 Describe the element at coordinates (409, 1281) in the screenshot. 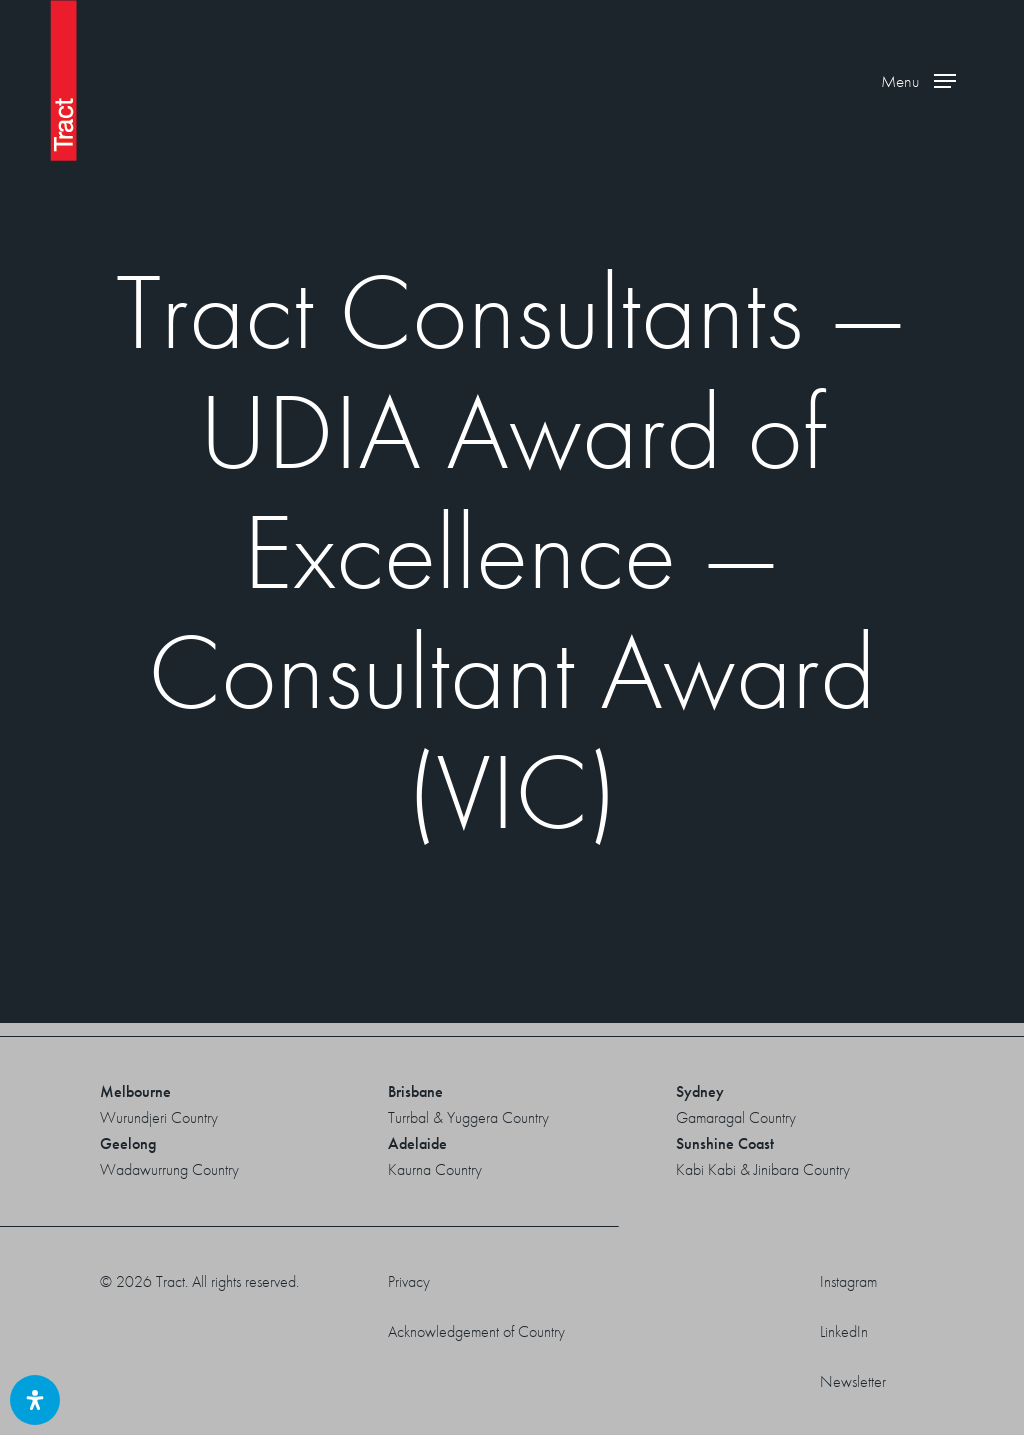

I see `Privacy [button]` at that location.